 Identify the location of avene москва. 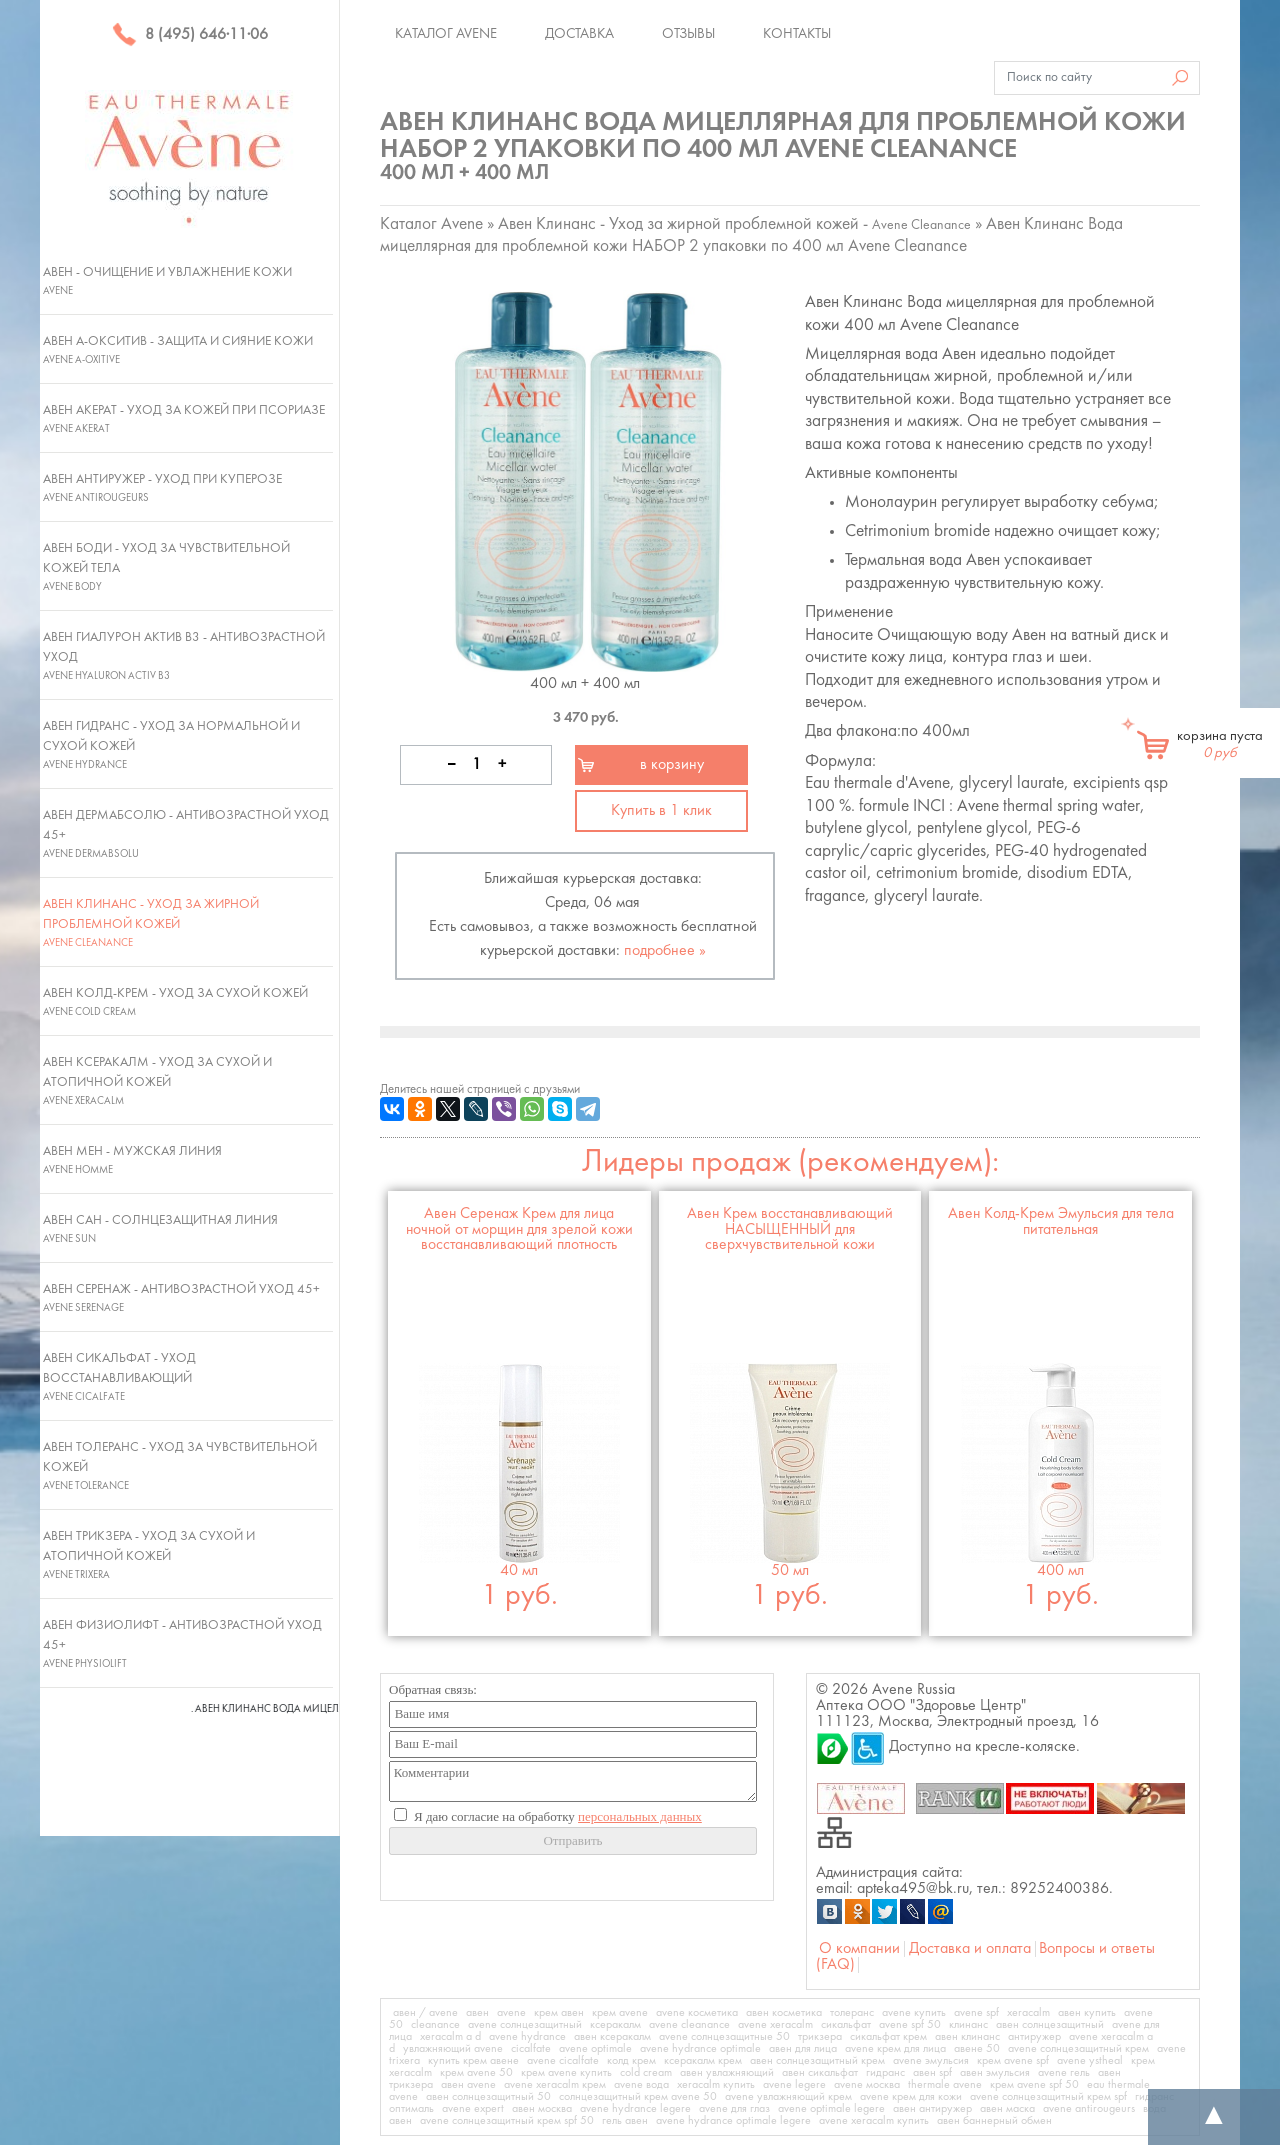
(867, 2085).